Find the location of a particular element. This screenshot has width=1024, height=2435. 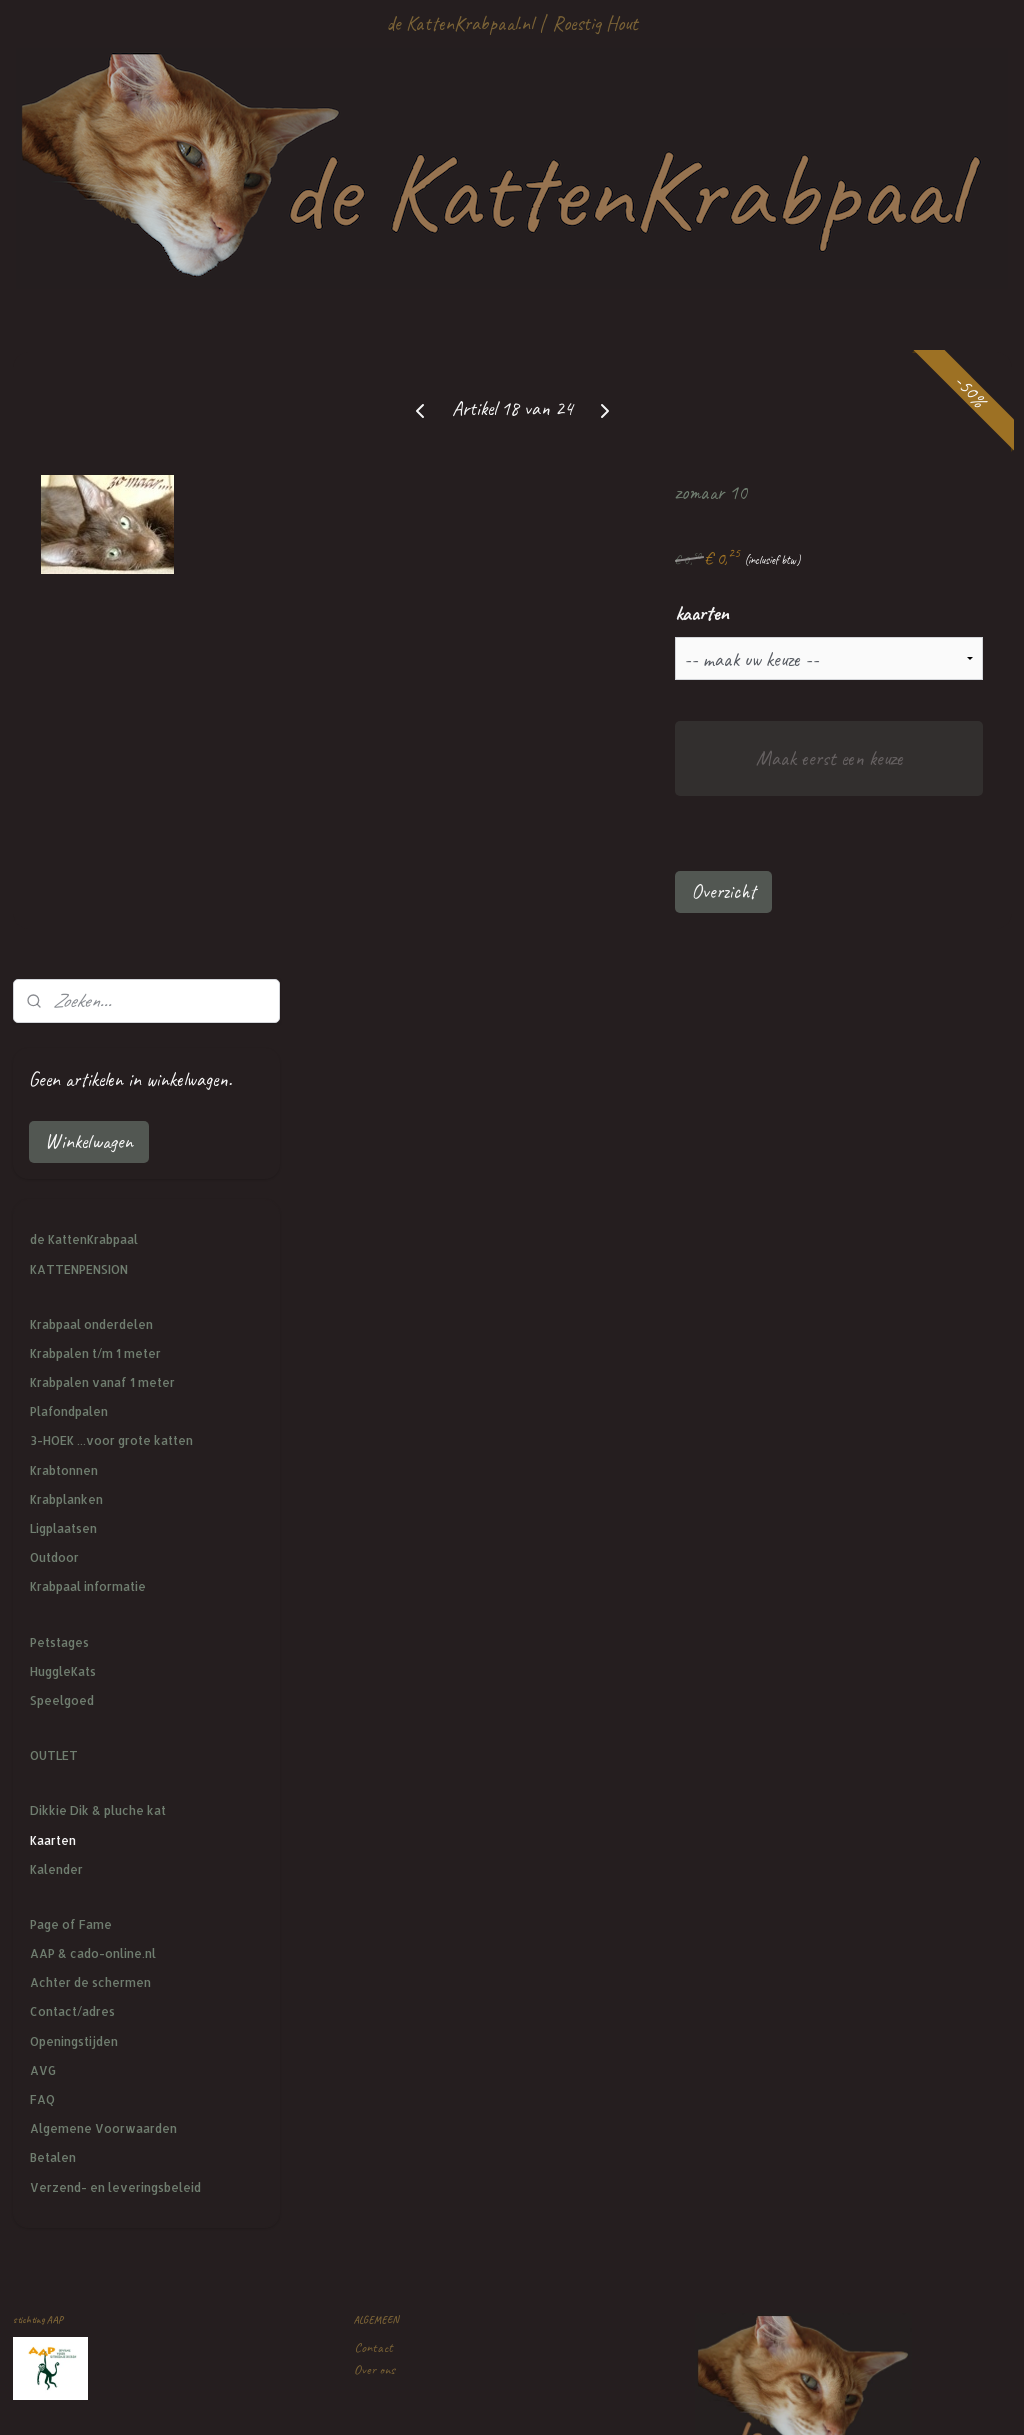

AVG is located at coordinates (43, 1443).